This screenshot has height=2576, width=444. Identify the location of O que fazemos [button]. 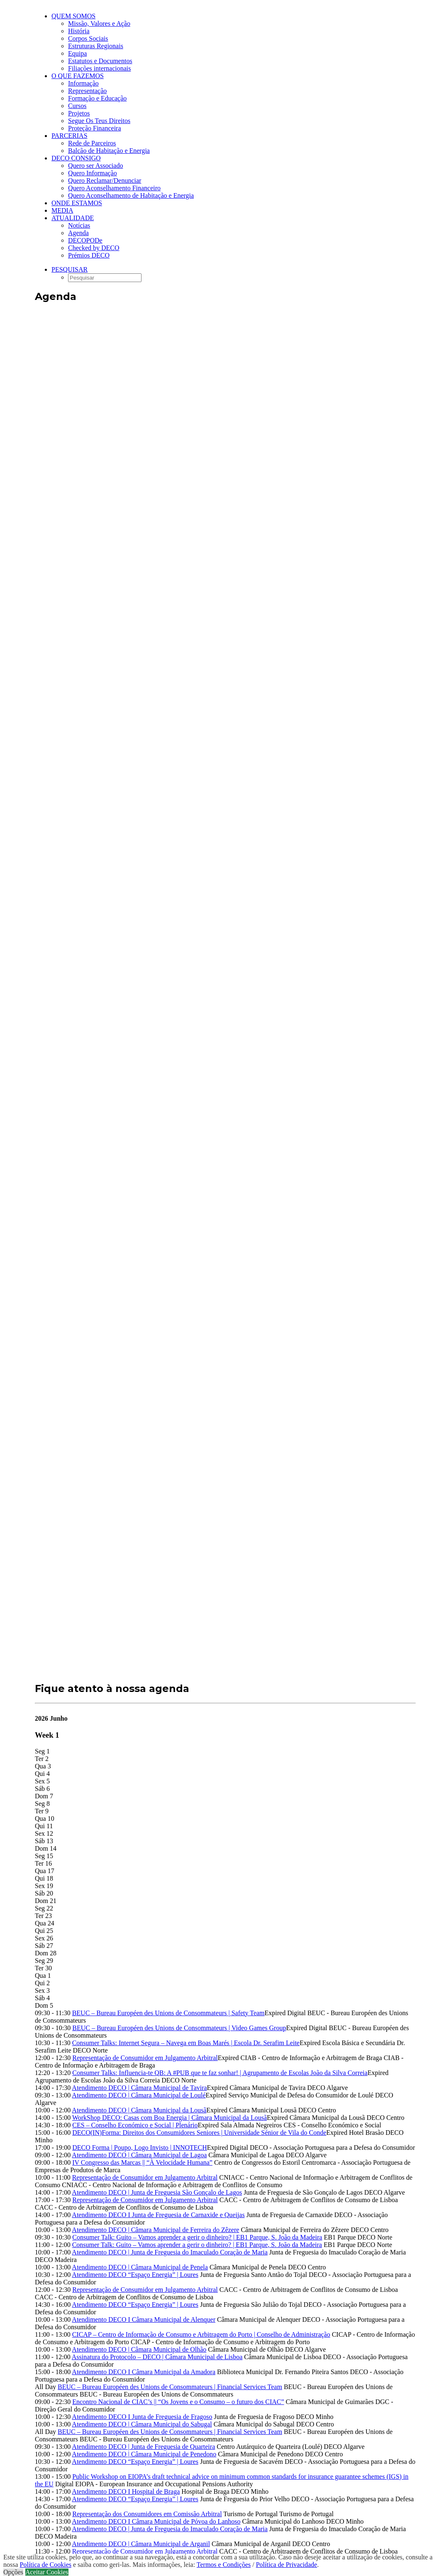
(77, 75).